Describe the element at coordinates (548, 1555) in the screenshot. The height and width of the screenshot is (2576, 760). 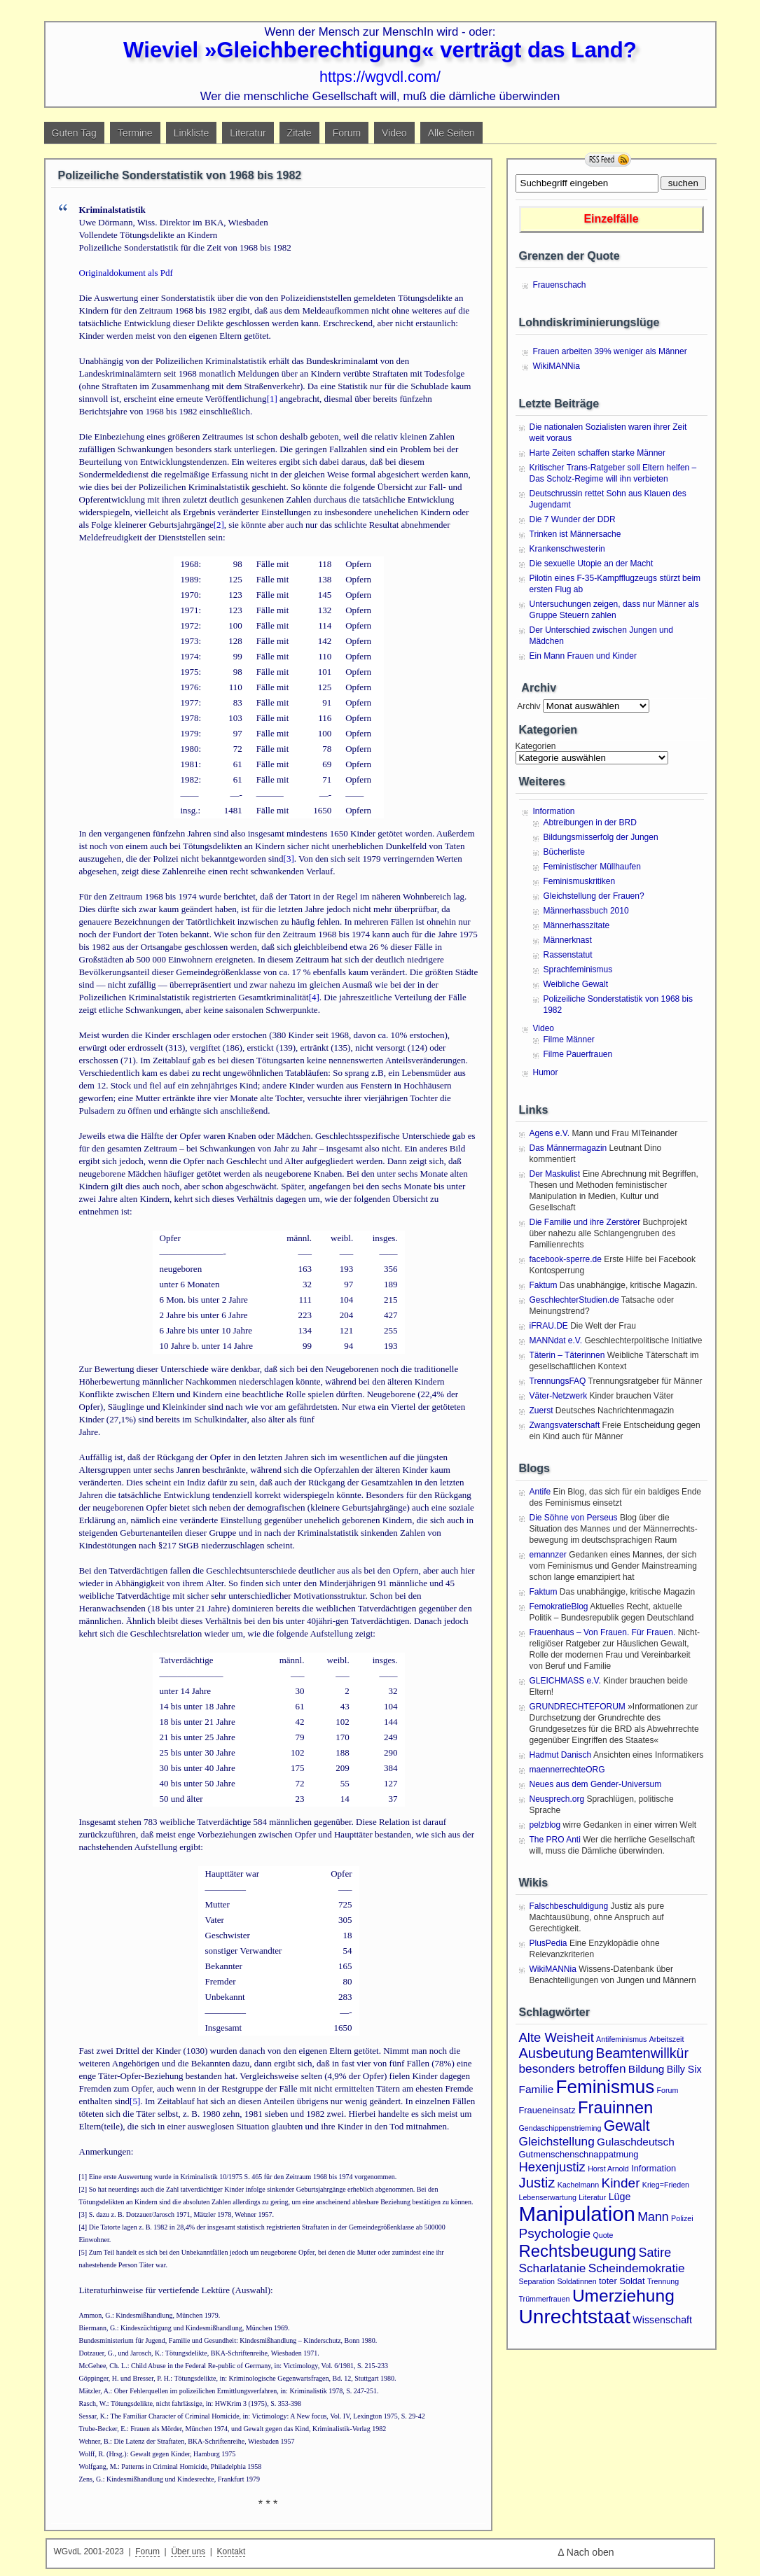
I see `emannzer` at that location.